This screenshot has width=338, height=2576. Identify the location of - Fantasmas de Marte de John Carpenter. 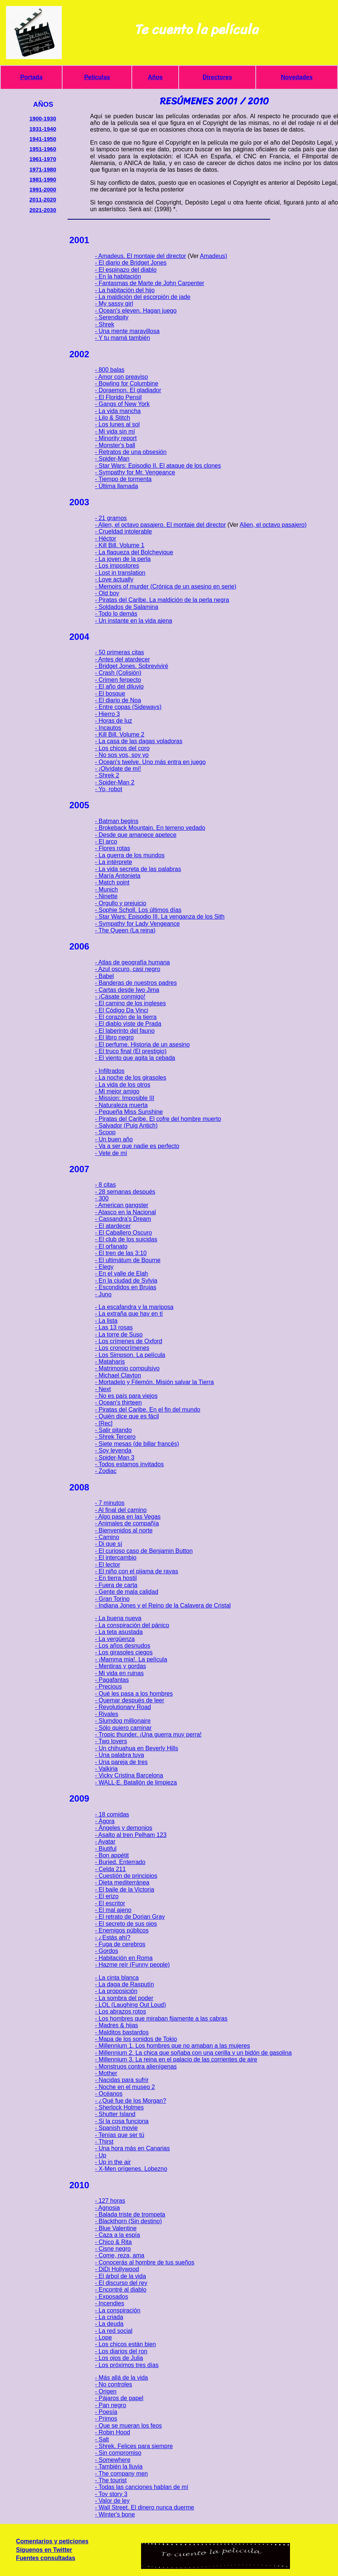
(149, 283).